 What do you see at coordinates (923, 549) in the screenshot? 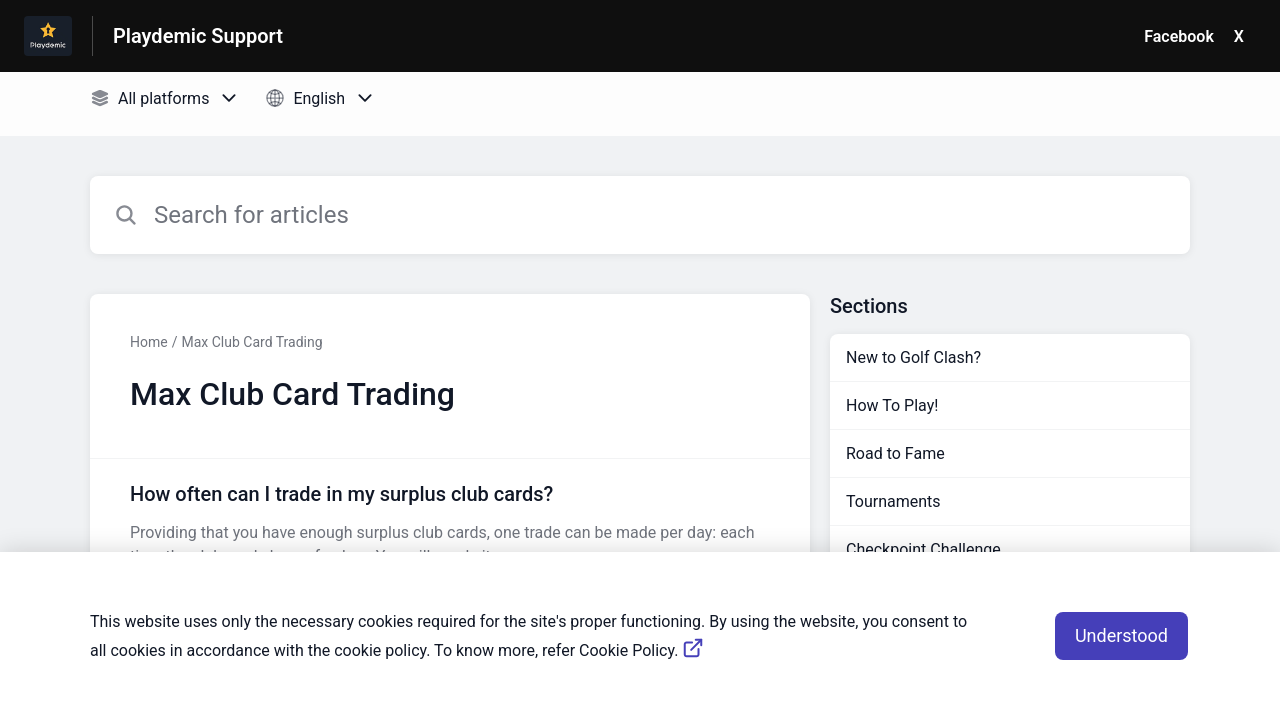
I see `Checkpoint Challenge` at bounding box center [923, 549].